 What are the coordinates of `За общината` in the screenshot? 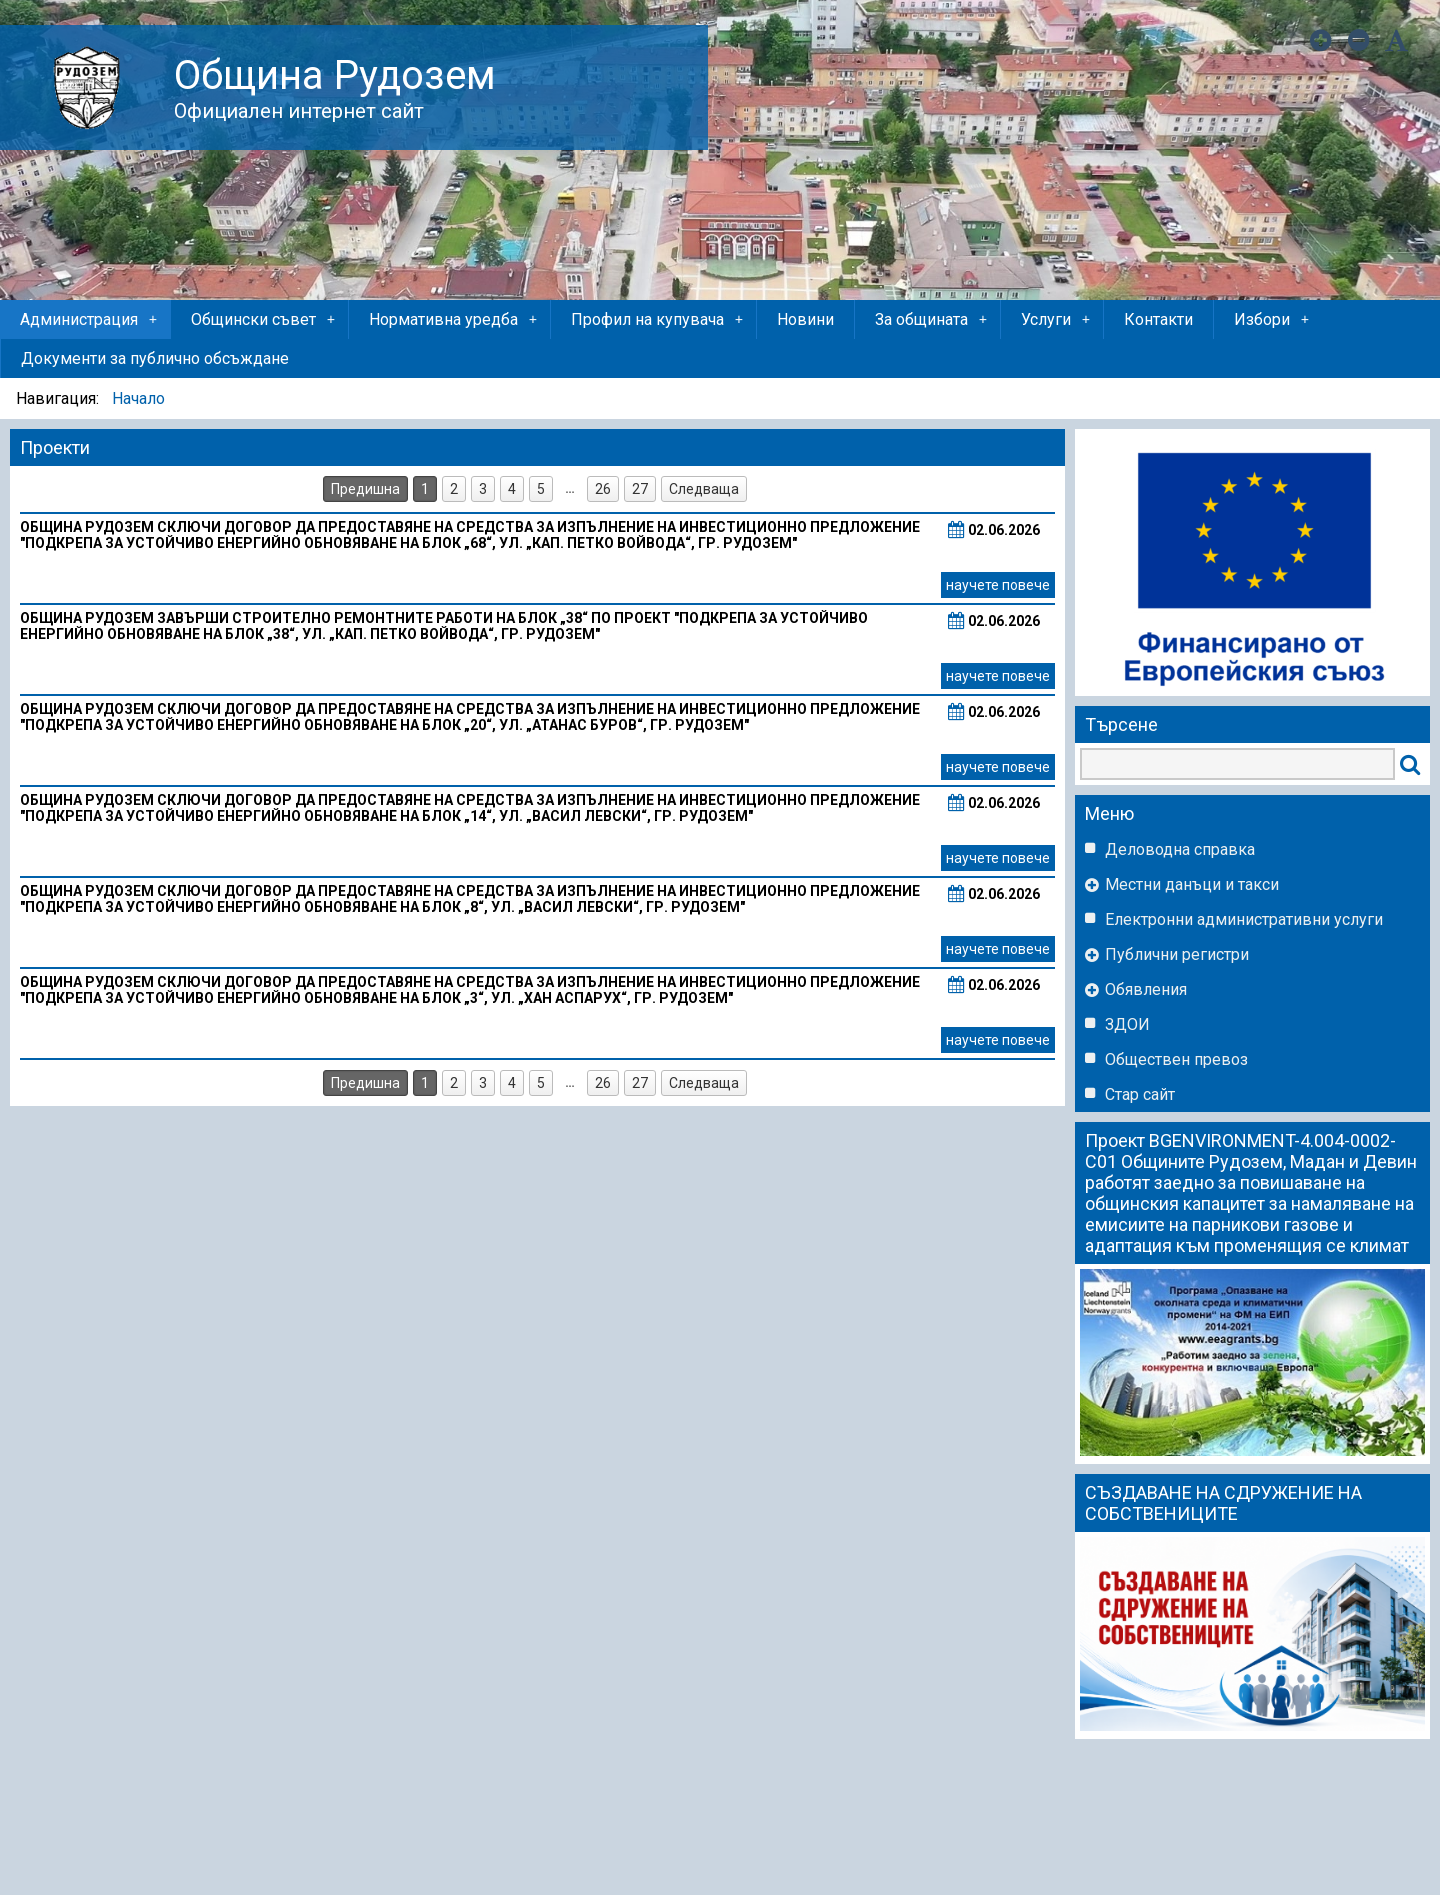 It's located at (932, 320).